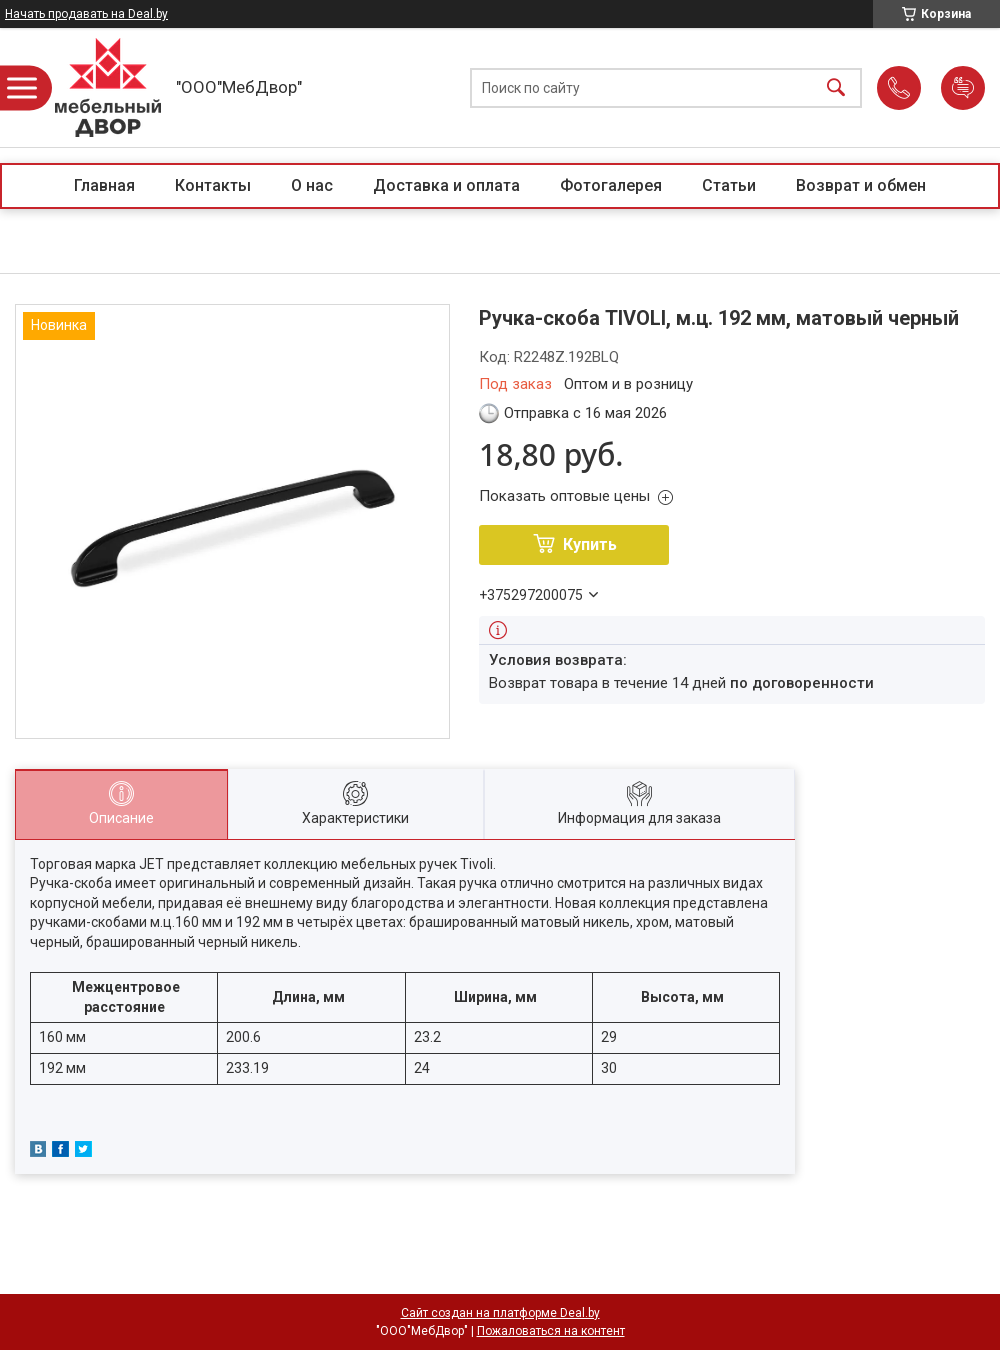  I want to click on Фотогалерея, so click(611, 185).